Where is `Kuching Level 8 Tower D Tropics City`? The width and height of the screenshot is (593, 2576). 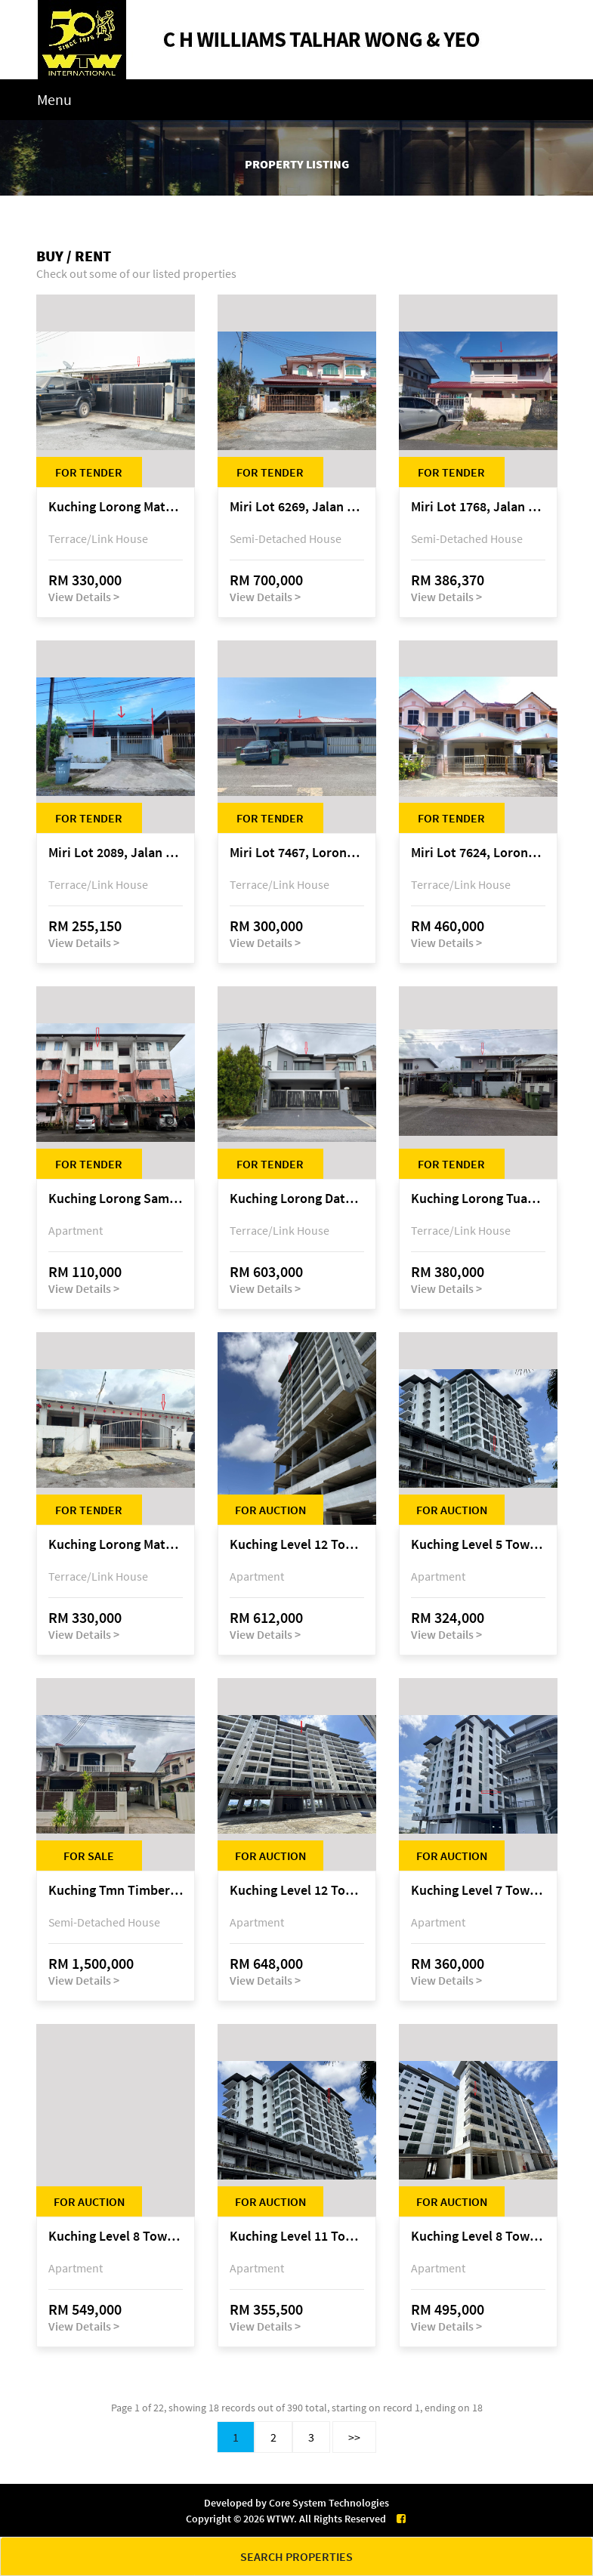
Kuching Level 8 Tower D Tropics City is located at coordinates (478, 2236).